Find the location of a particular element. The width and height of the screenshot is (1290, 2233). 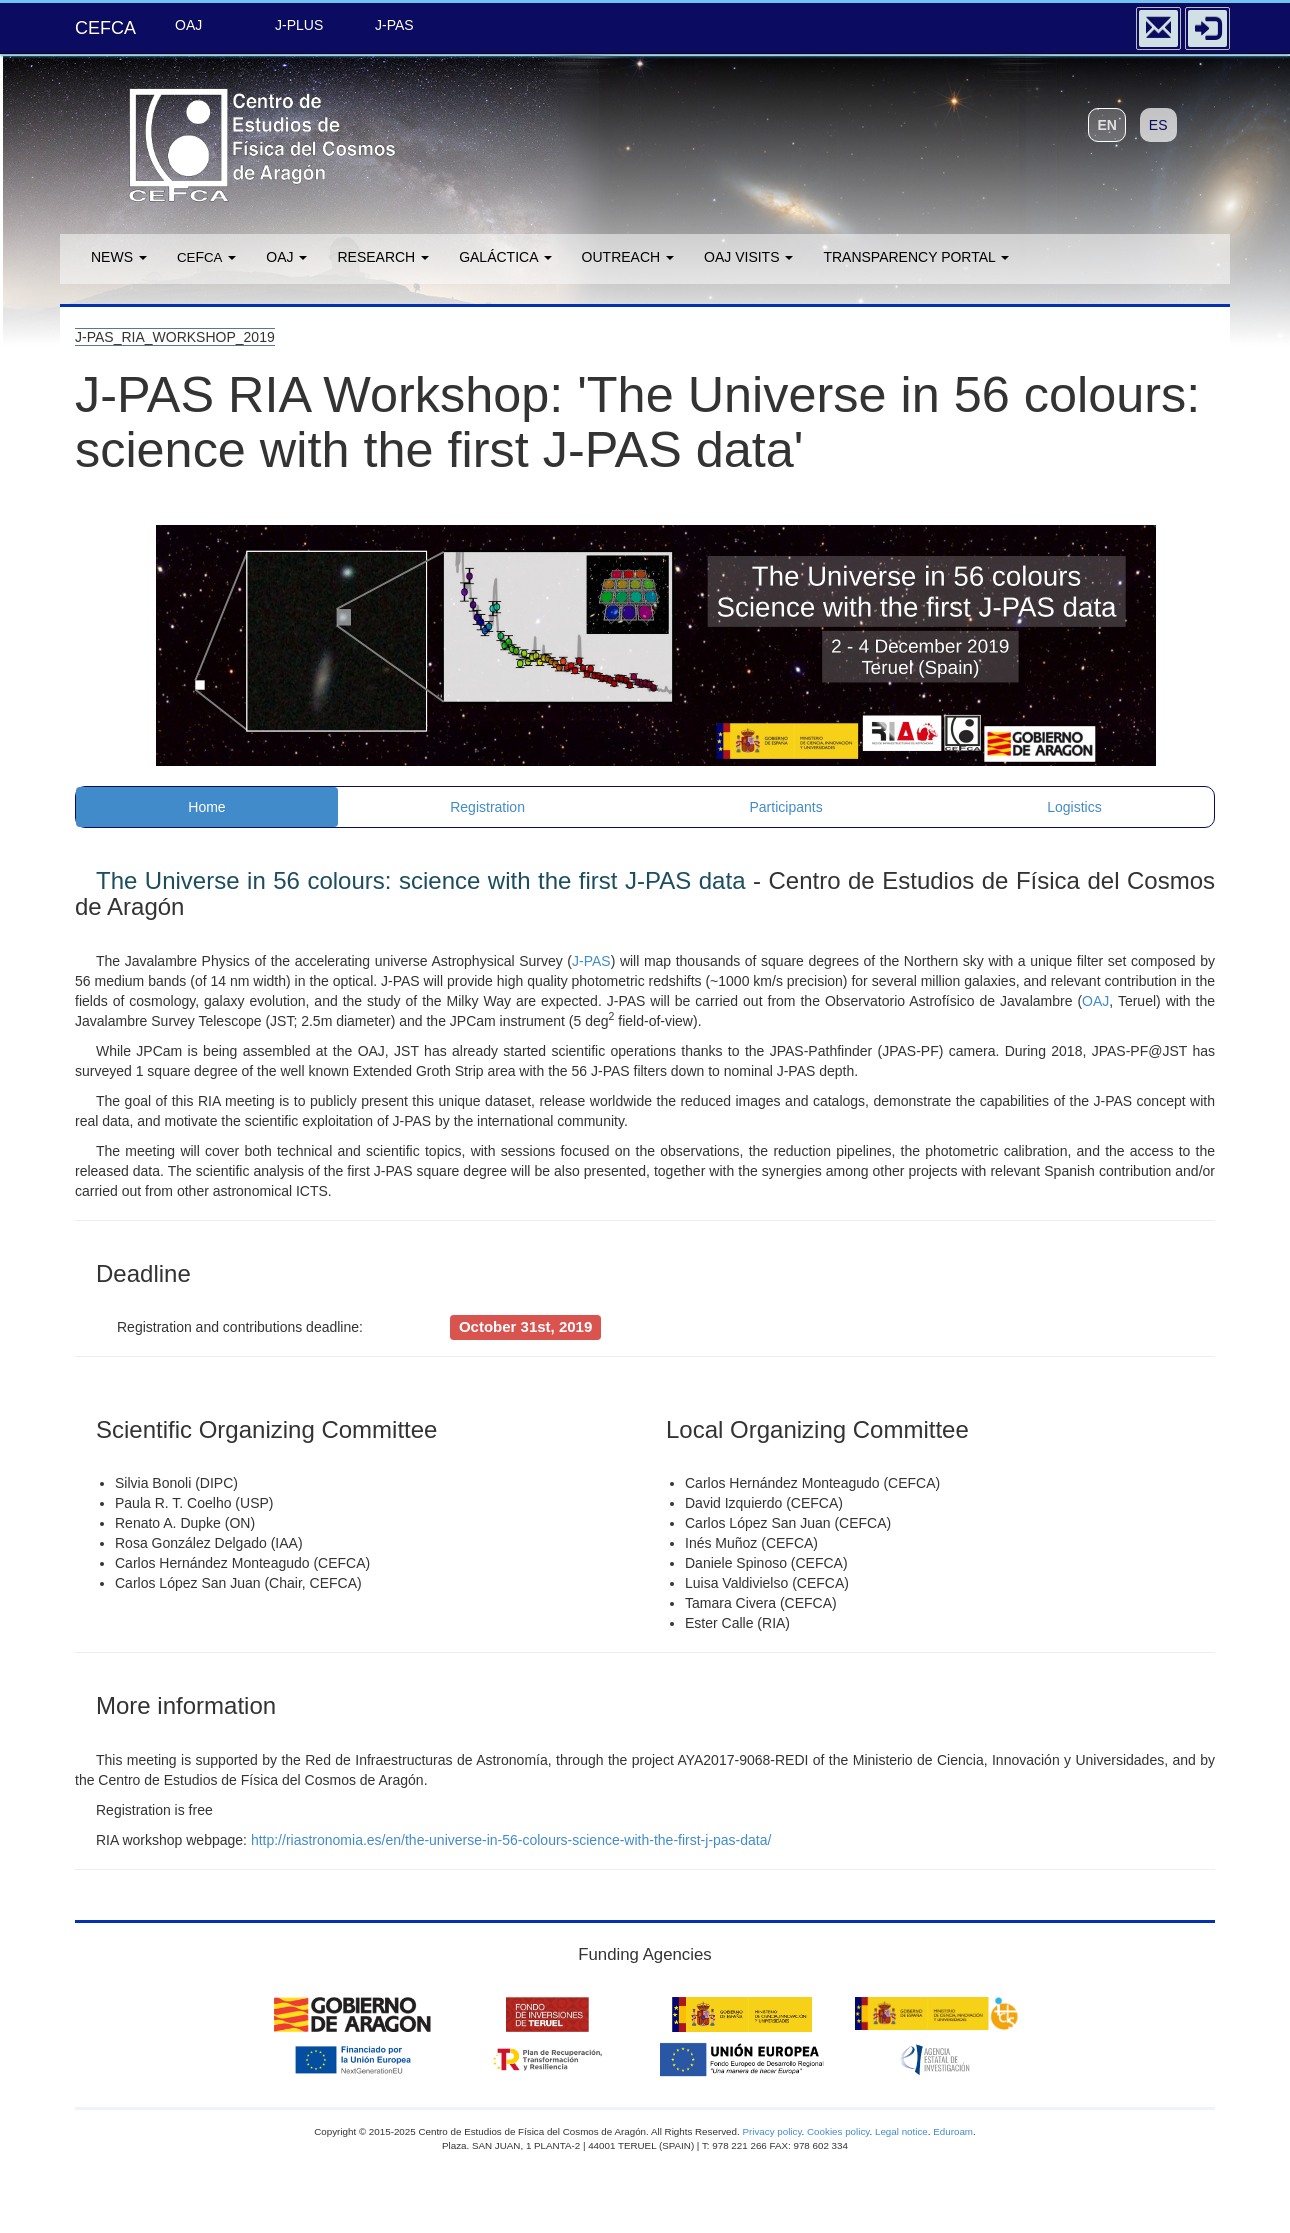

Legal notice is located at coordinates (901, 2131).